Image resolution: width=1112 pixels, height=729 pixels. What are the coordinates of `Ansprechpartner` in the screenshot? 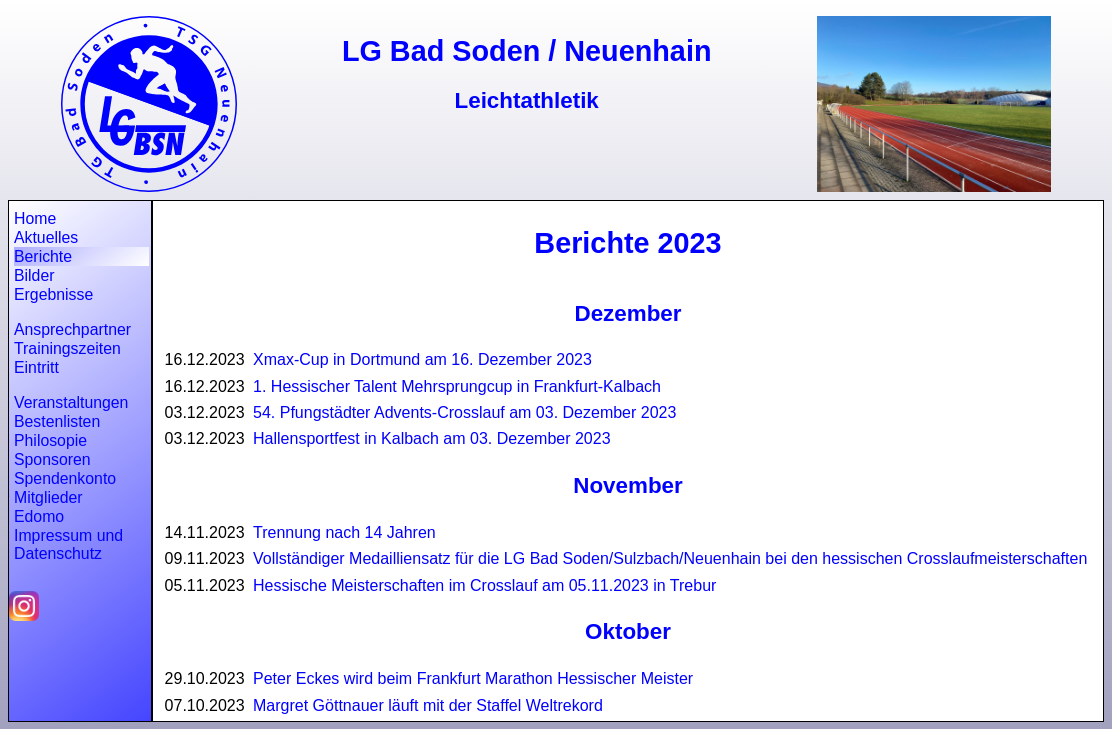 It's located at (72, 329).